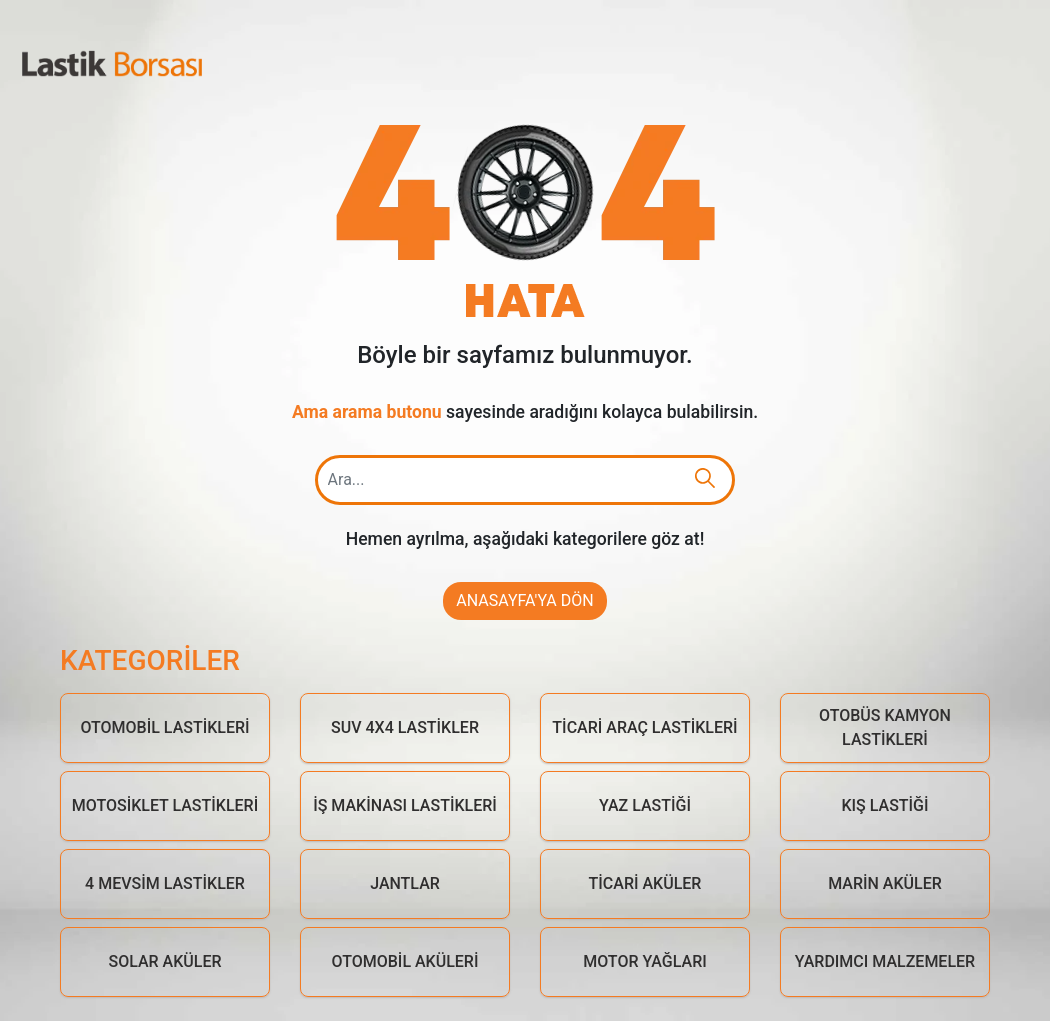 Image resolution: width=1050 pixels, height=1021 pixels. What do you see at coordinates (644, 727) in the screenshot?
I see `Ticari Araç Lastikleri` at bounding box center [644, 727].